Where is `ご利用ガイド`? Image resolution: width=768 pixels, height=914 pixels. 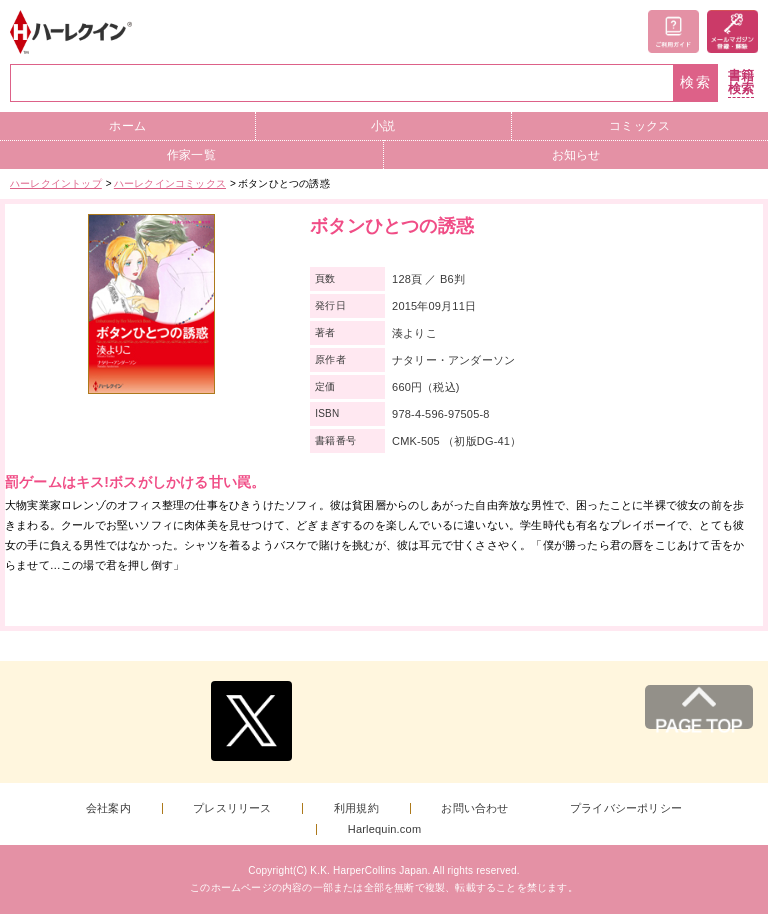 ご利用ガイド is located at coordinates (673, 31).